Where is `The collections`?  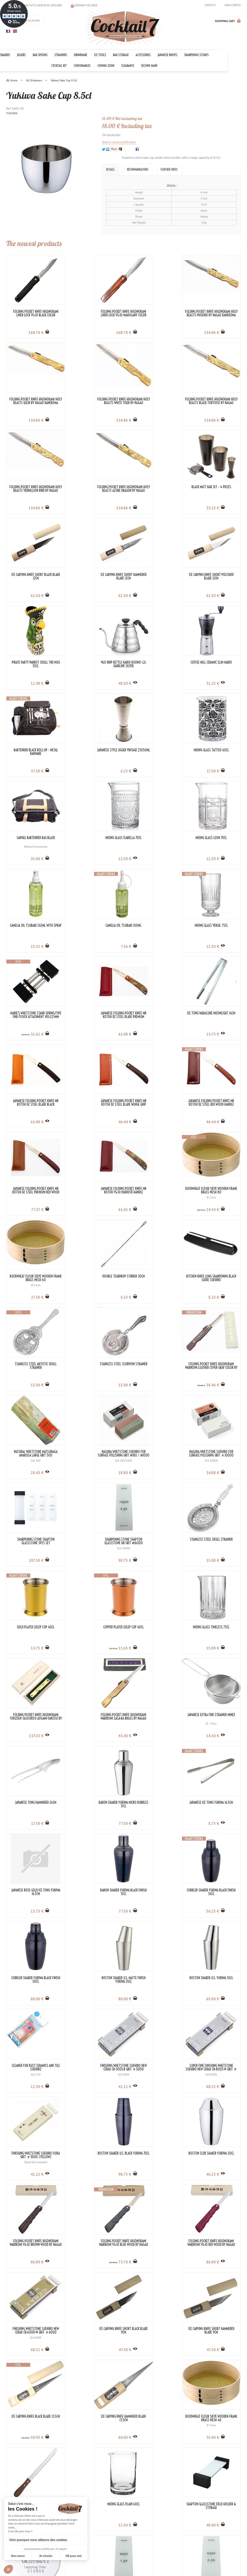 The collections is located at coordinates (95, 2535).